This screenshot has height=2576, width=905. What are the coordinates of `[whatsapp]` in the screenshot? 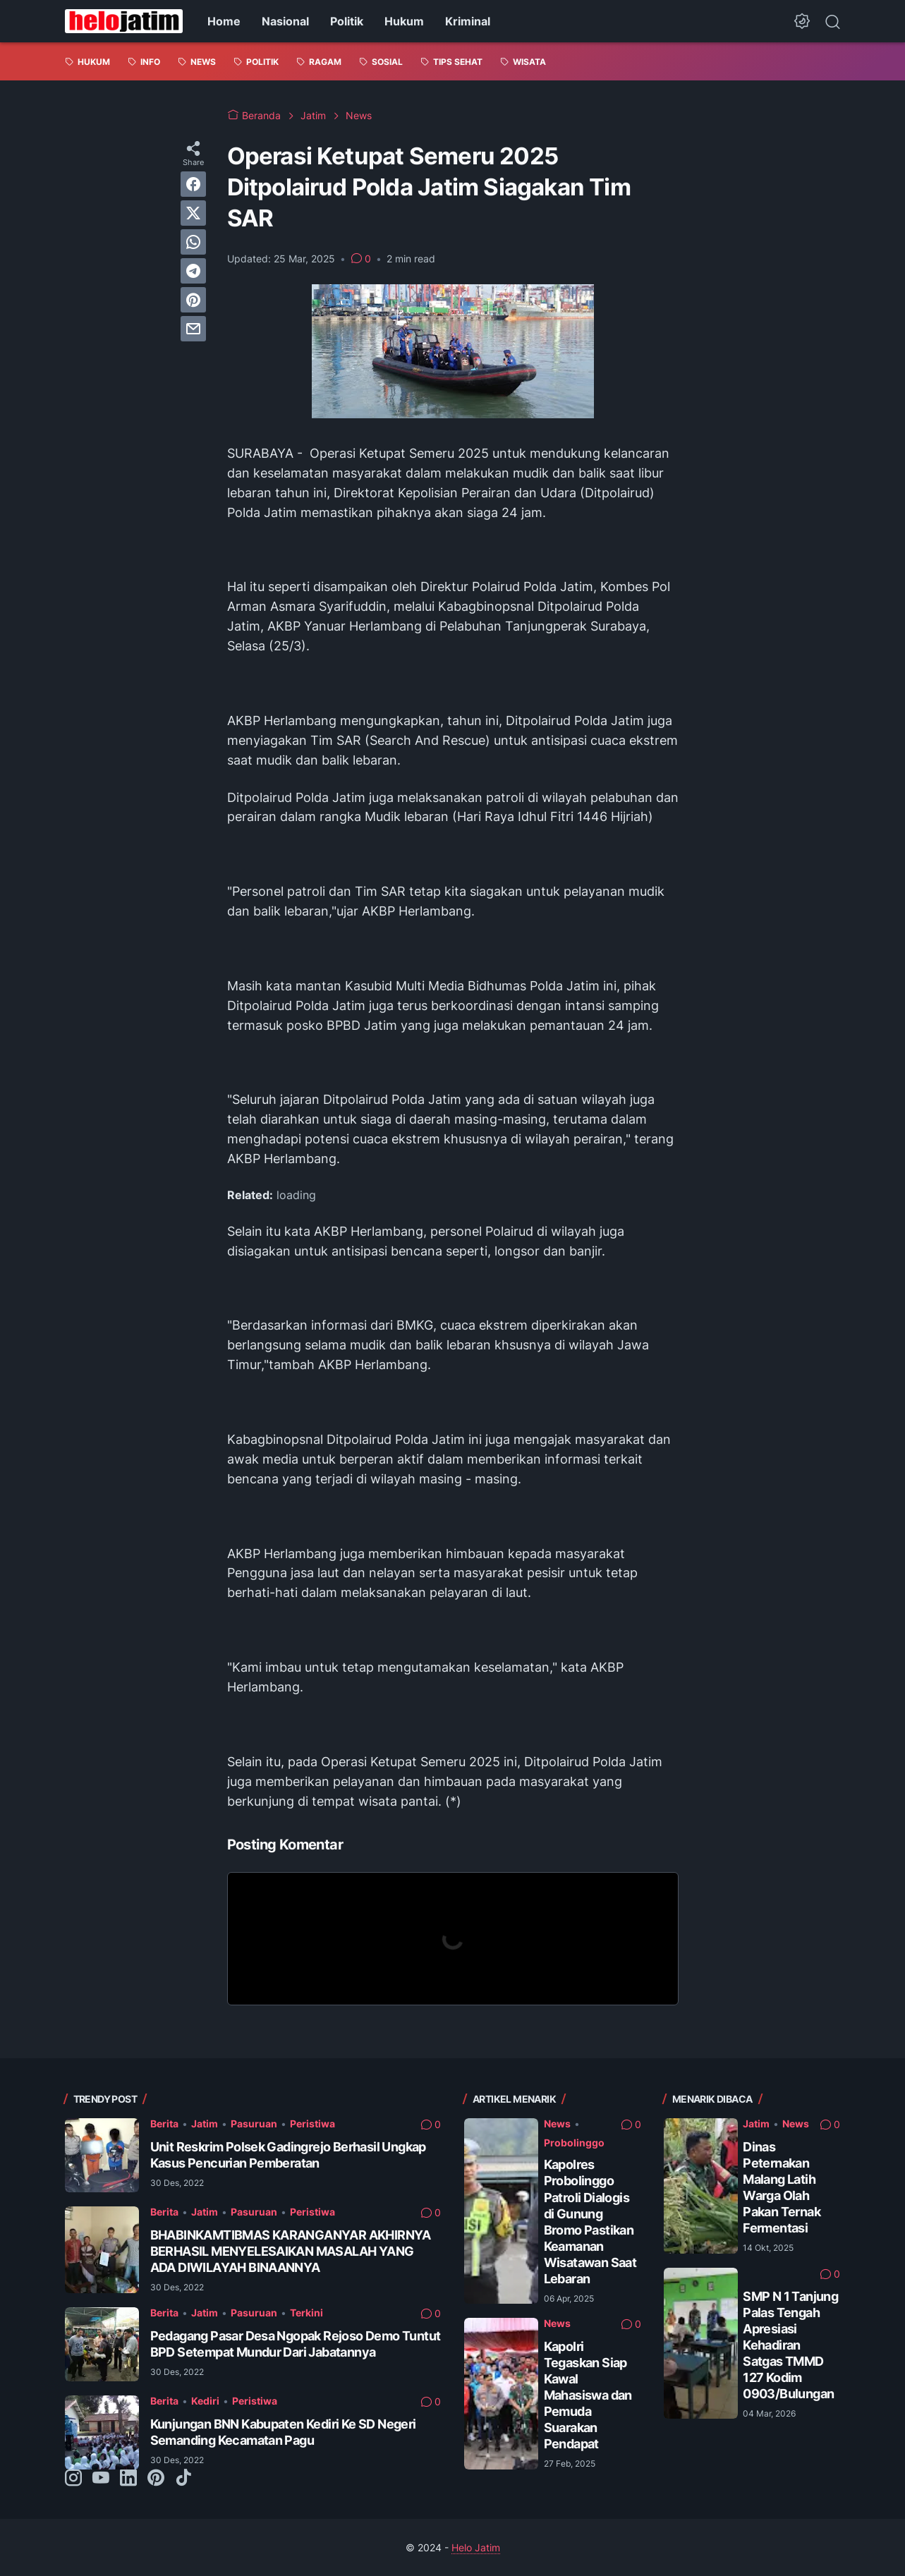 It's located at (193, 242).